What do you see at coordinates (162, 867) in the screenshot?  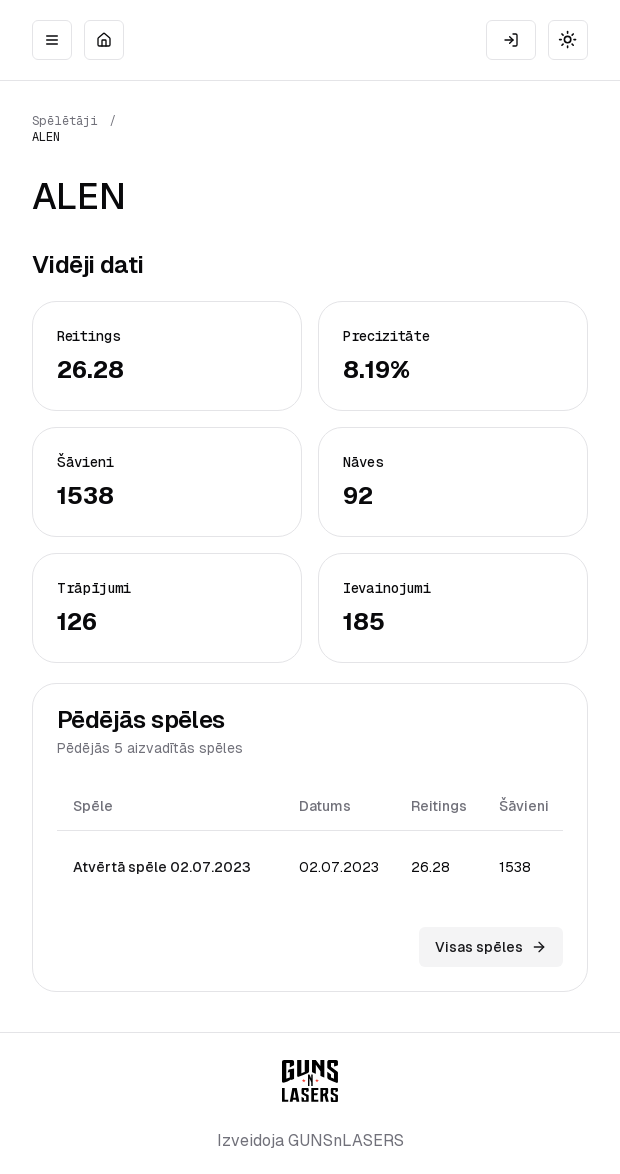 I see `Atvērtā spēle 02.07.2023` at bounding box center [162, 867].